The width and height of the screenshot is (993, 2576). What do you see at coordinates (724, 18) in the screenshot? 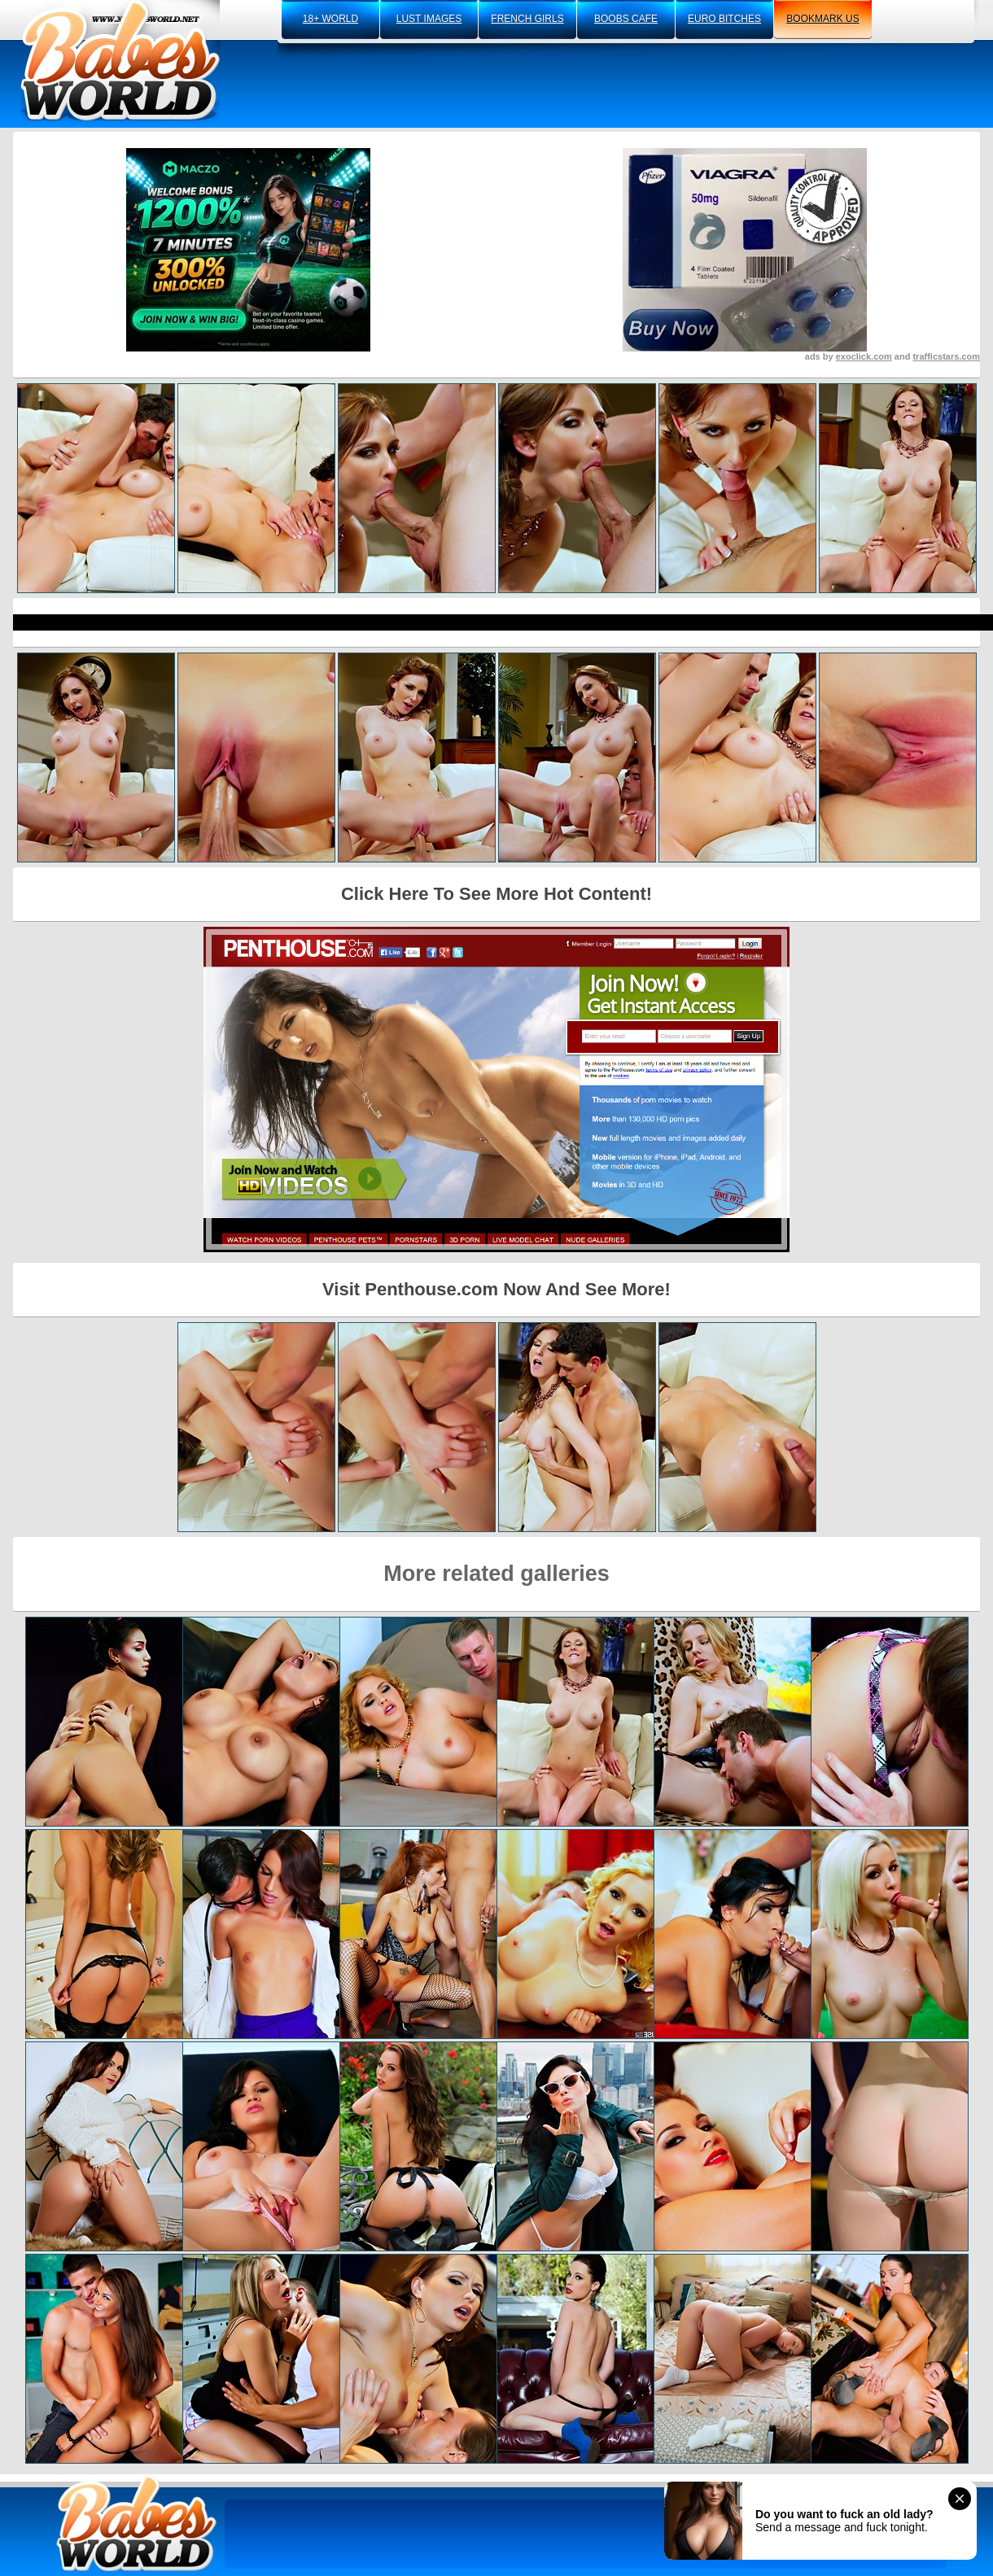
I see `euro bitches` at bounding box center [724, 18].